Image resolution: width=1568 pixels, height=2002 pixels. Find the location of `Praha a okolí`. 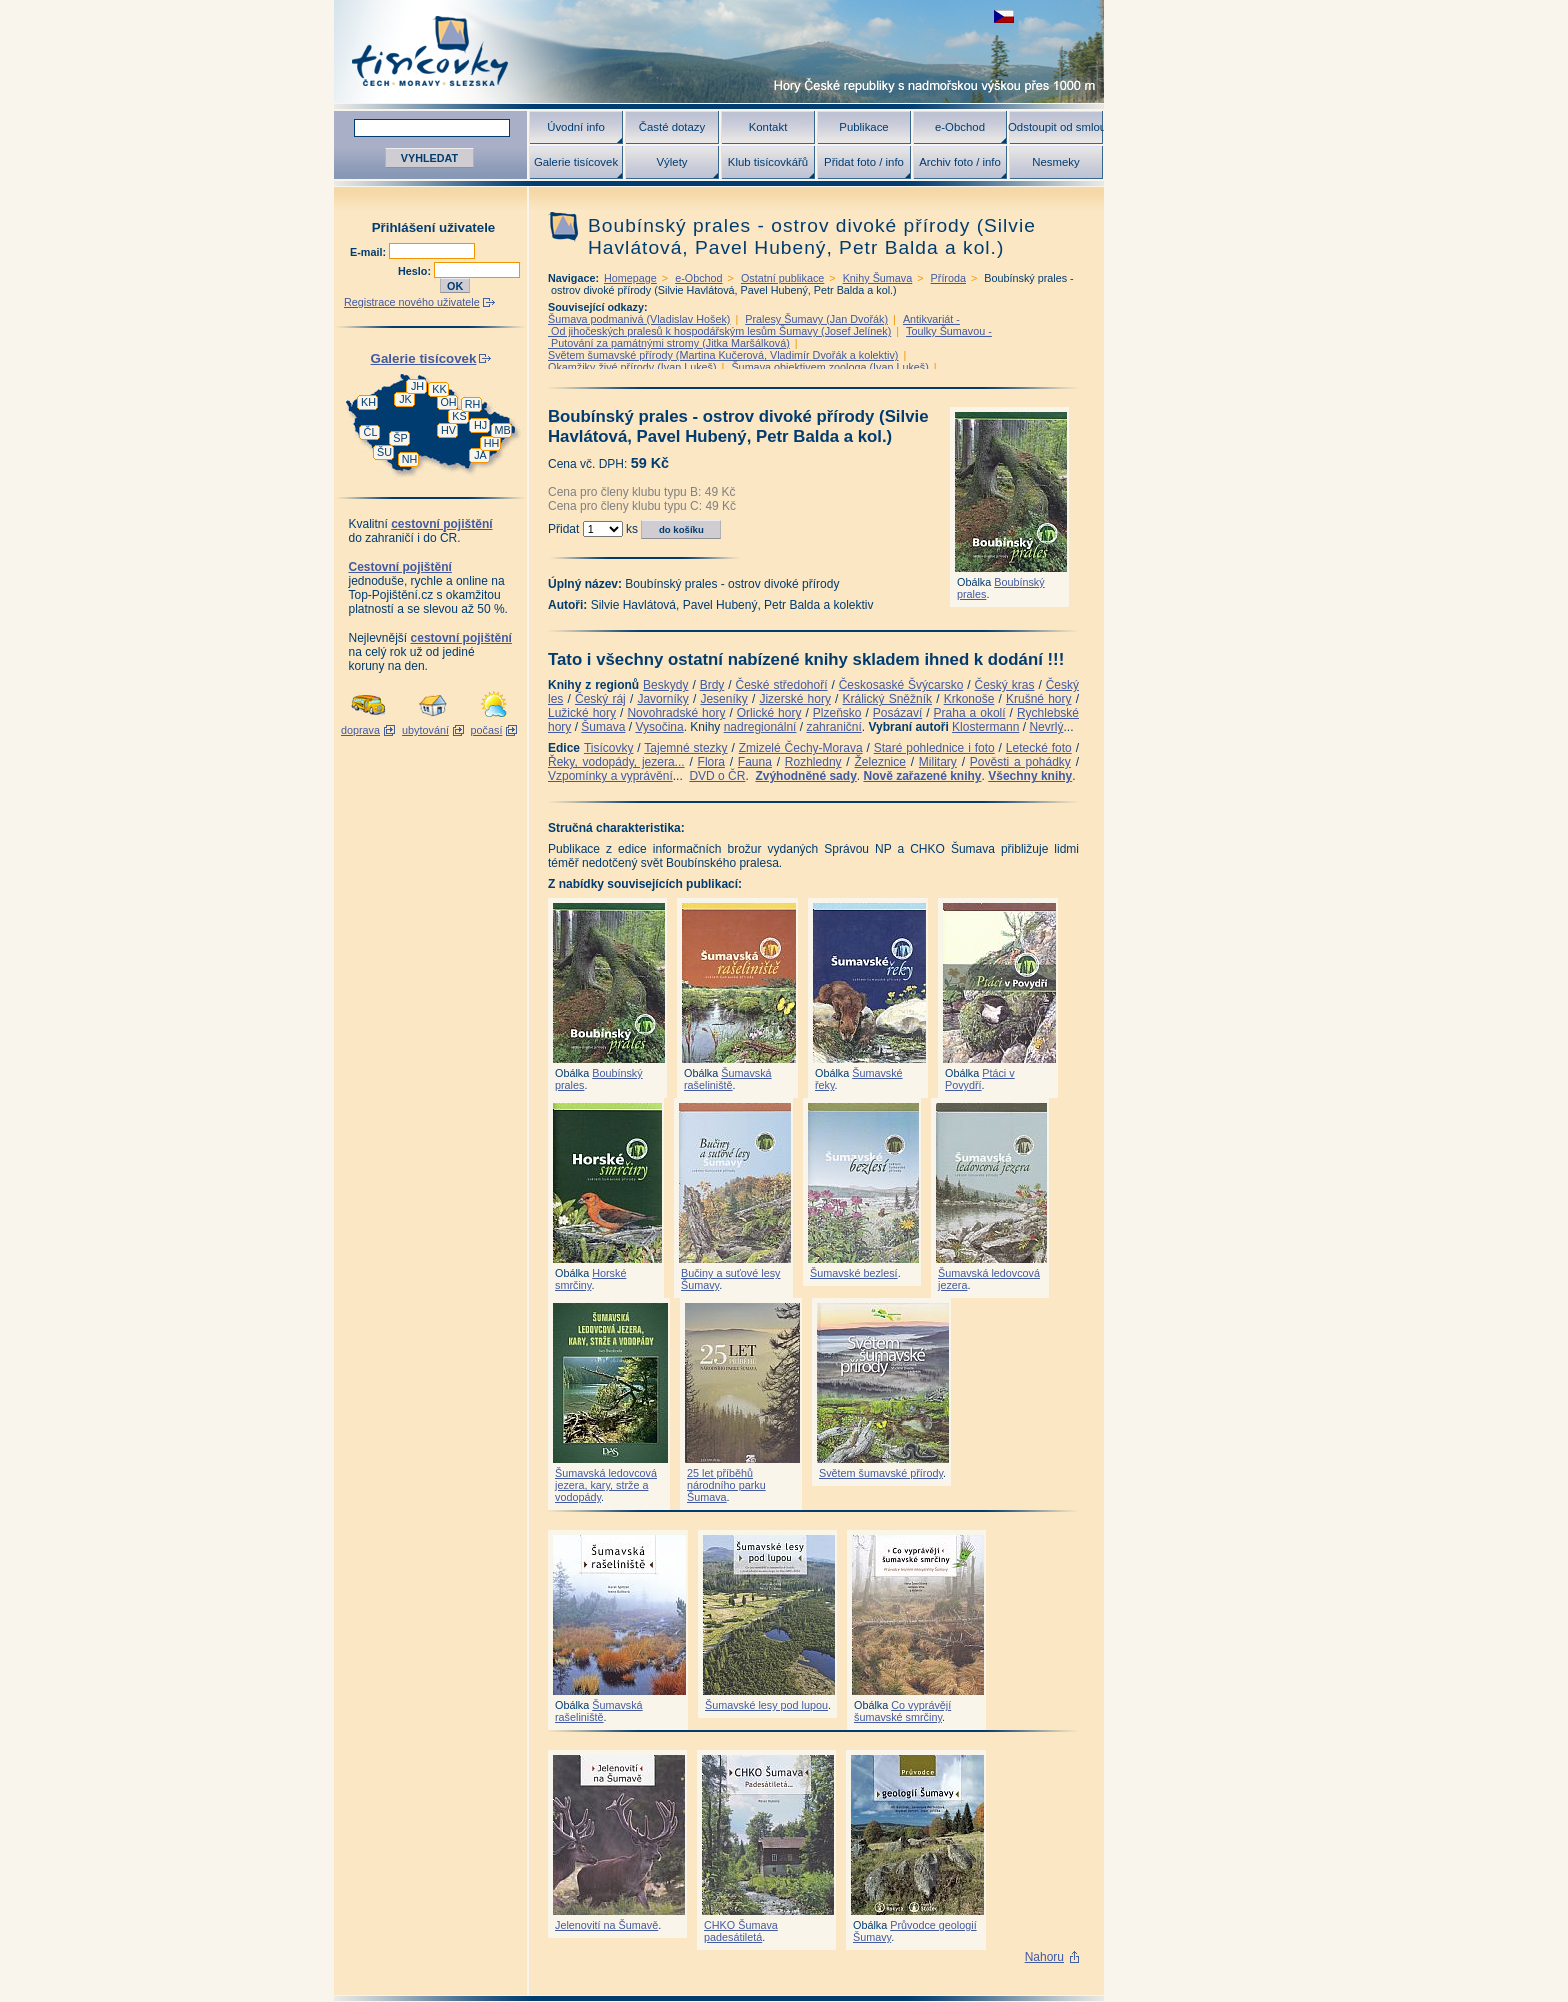

Praha a okolí is located at coordinates (970, 713).